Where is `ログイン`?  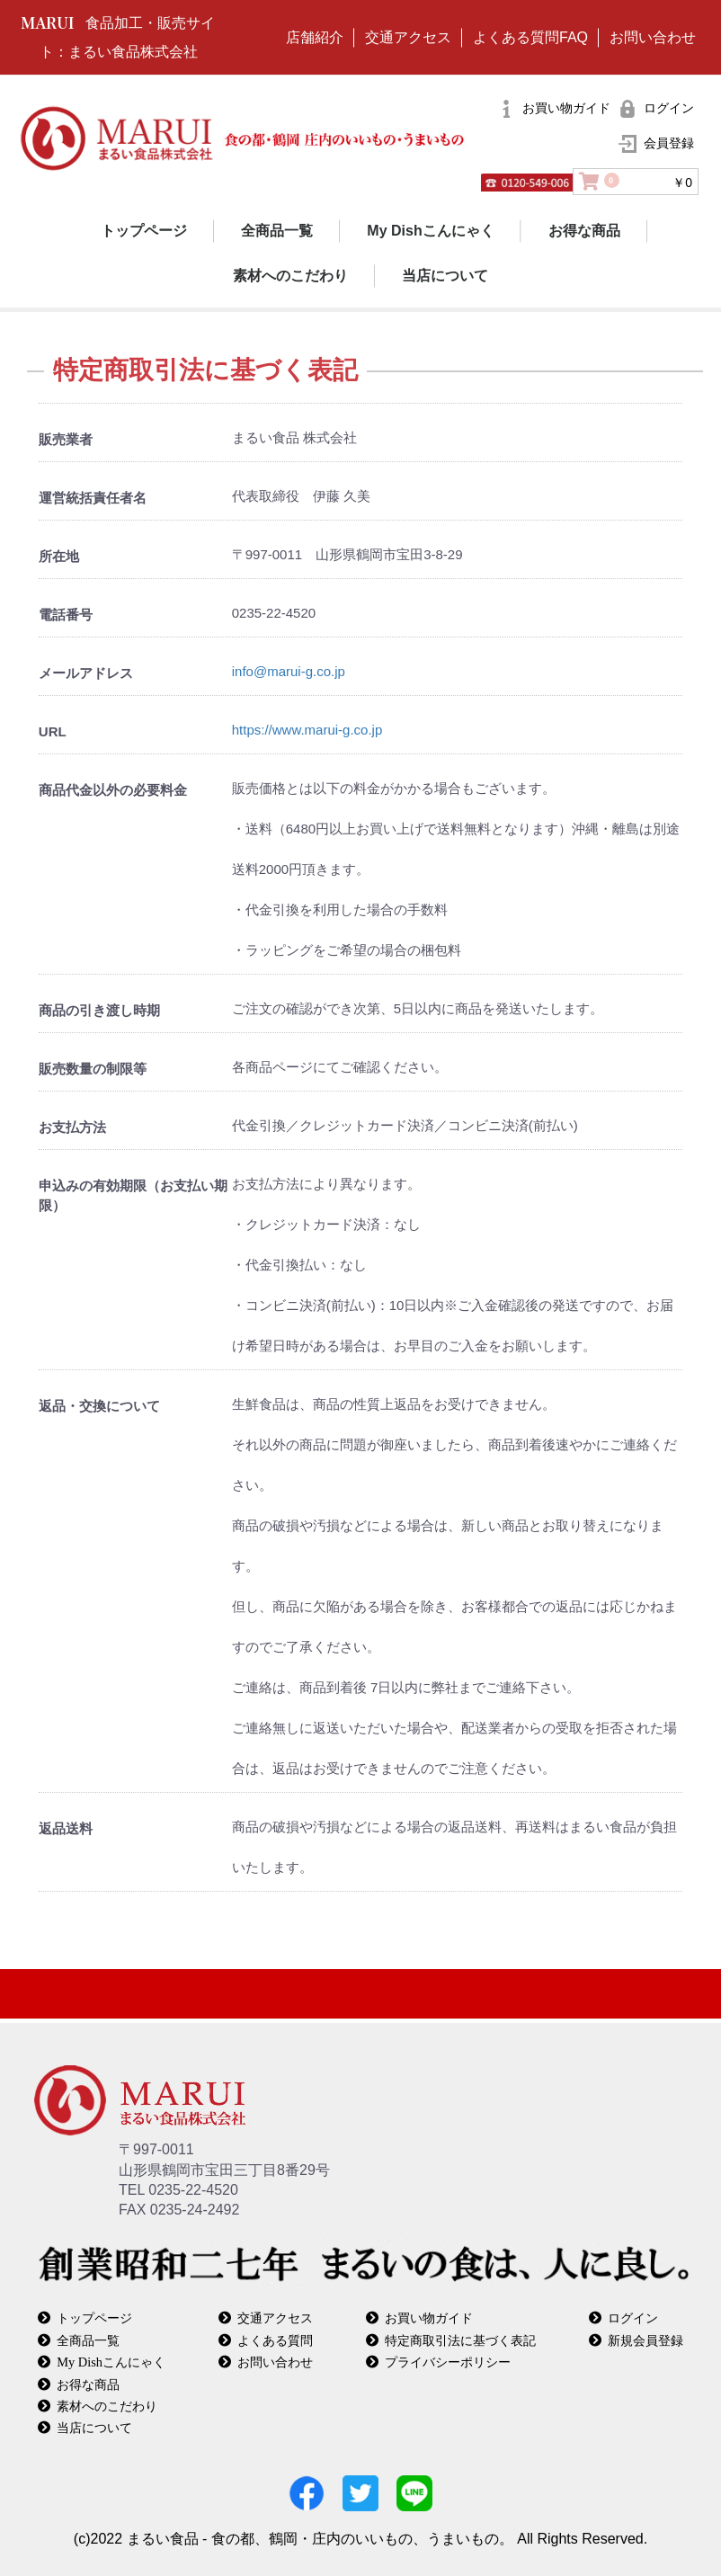
ログイン is located at coordinates (633, 2317).